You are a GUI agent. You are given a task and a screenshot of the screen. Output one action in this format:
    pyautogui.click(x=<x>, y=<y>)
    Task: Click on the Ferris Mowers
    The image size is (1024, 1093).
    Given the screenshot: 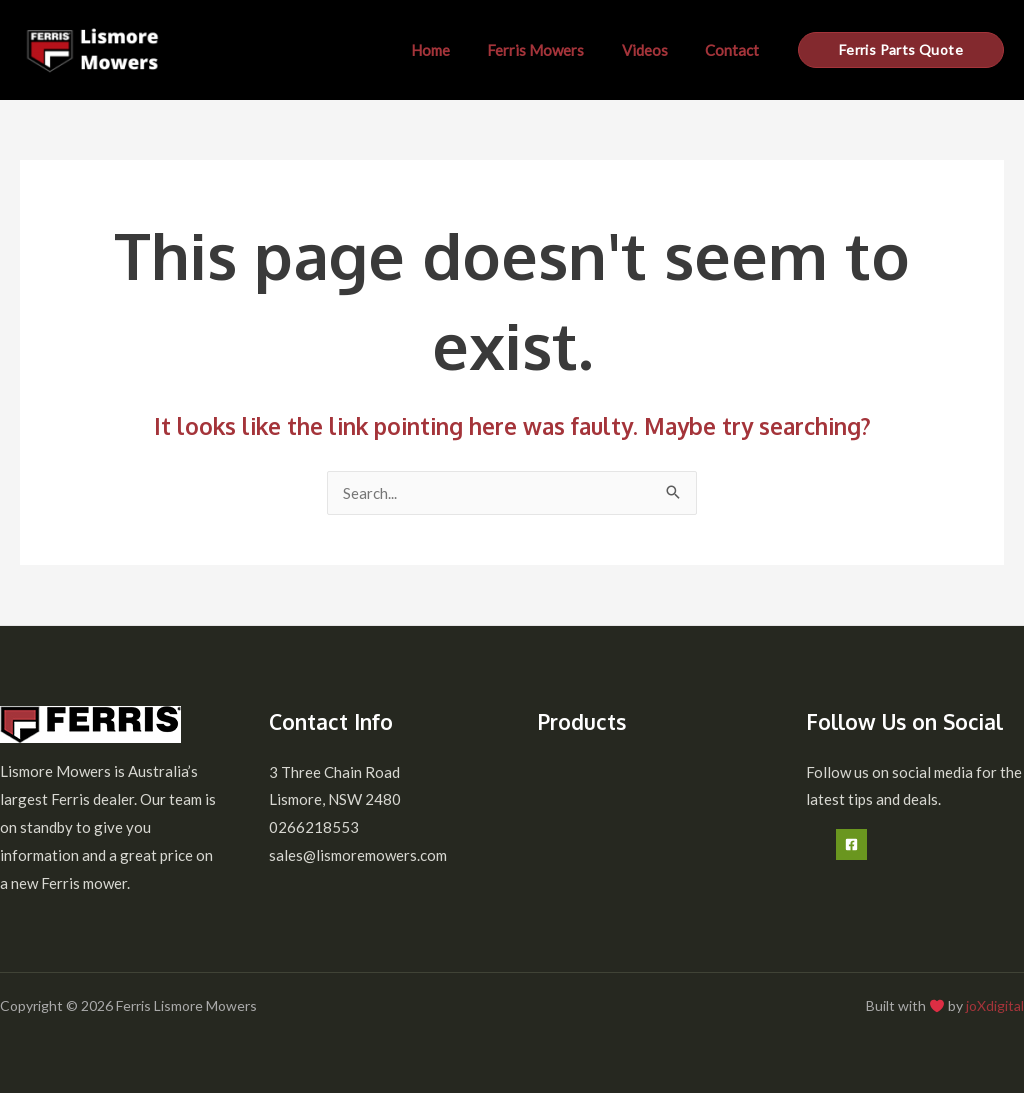 What is the action you would take?
    pyautogui.click(x=554, y=50)
    